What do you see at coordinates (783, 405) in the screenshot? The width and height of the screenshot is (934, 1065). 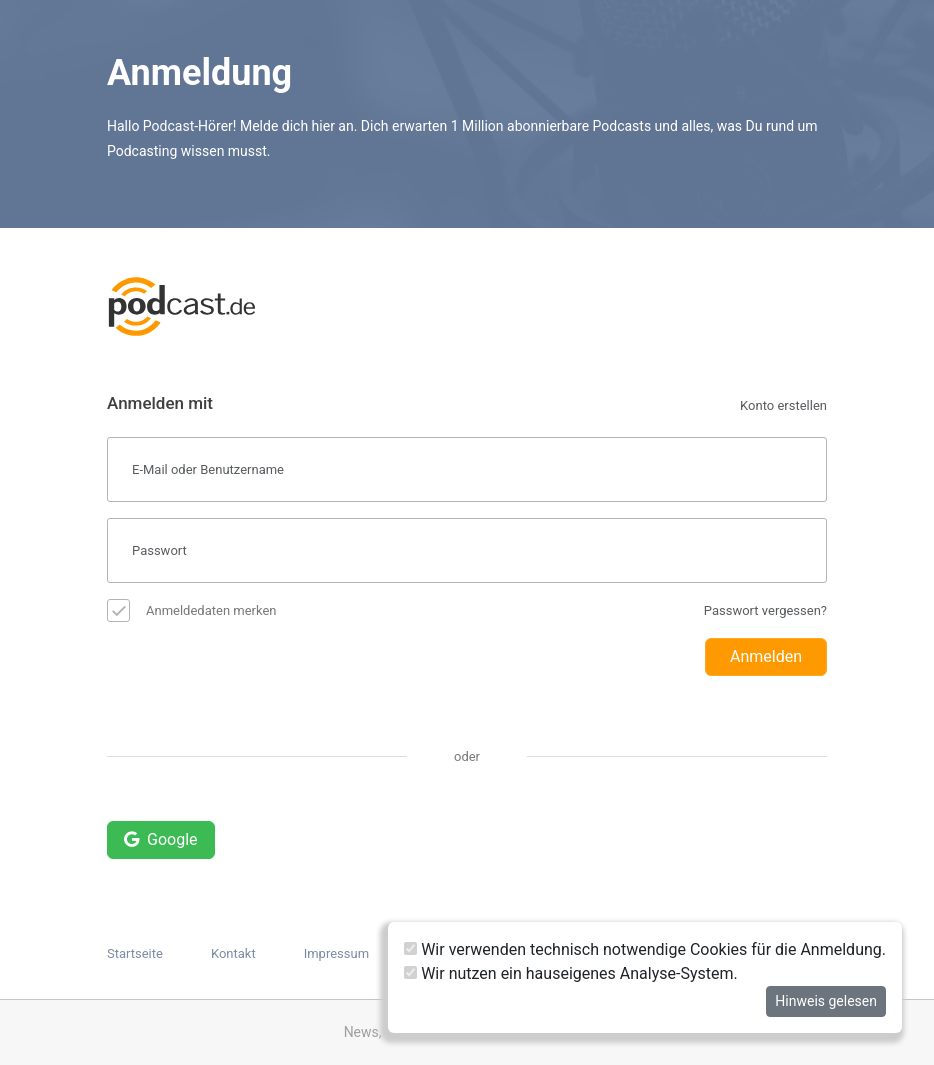 I see `Konto erstellen` at bounding box center [783, 405].